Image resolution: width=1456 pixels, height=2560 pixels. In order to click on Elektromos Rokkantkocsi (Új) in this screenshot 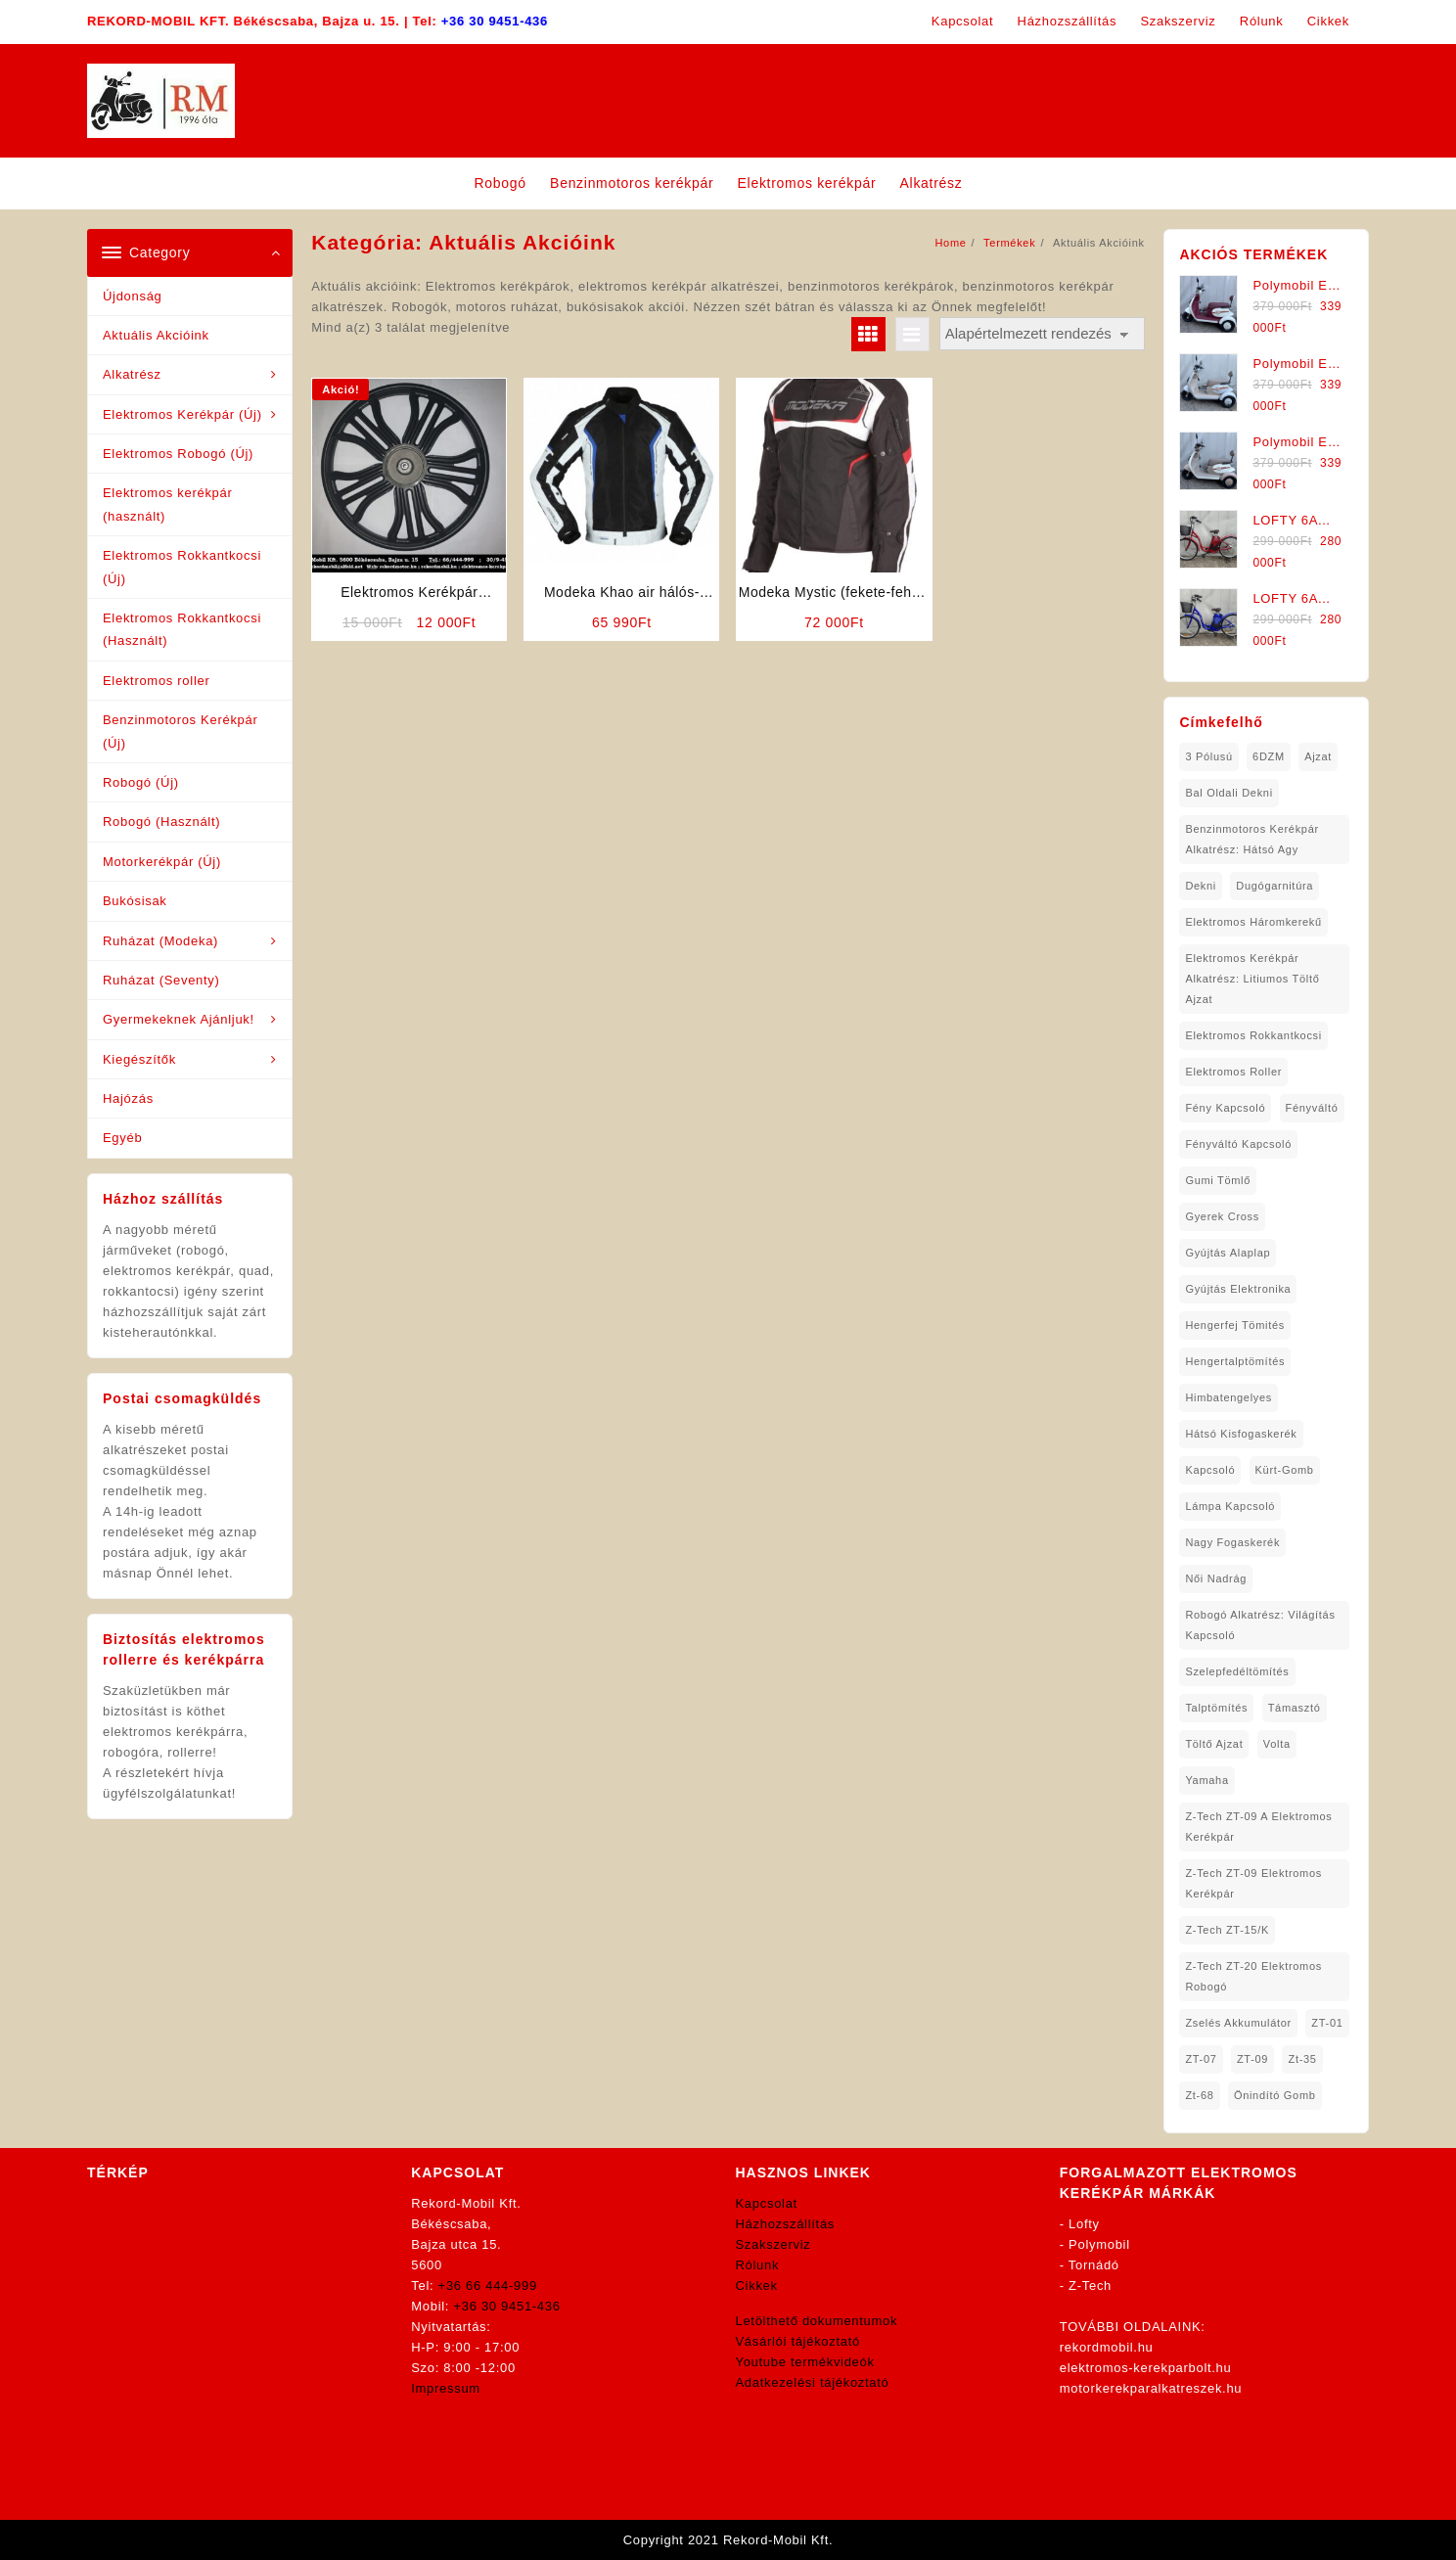, I will do `click(182, 566)`.